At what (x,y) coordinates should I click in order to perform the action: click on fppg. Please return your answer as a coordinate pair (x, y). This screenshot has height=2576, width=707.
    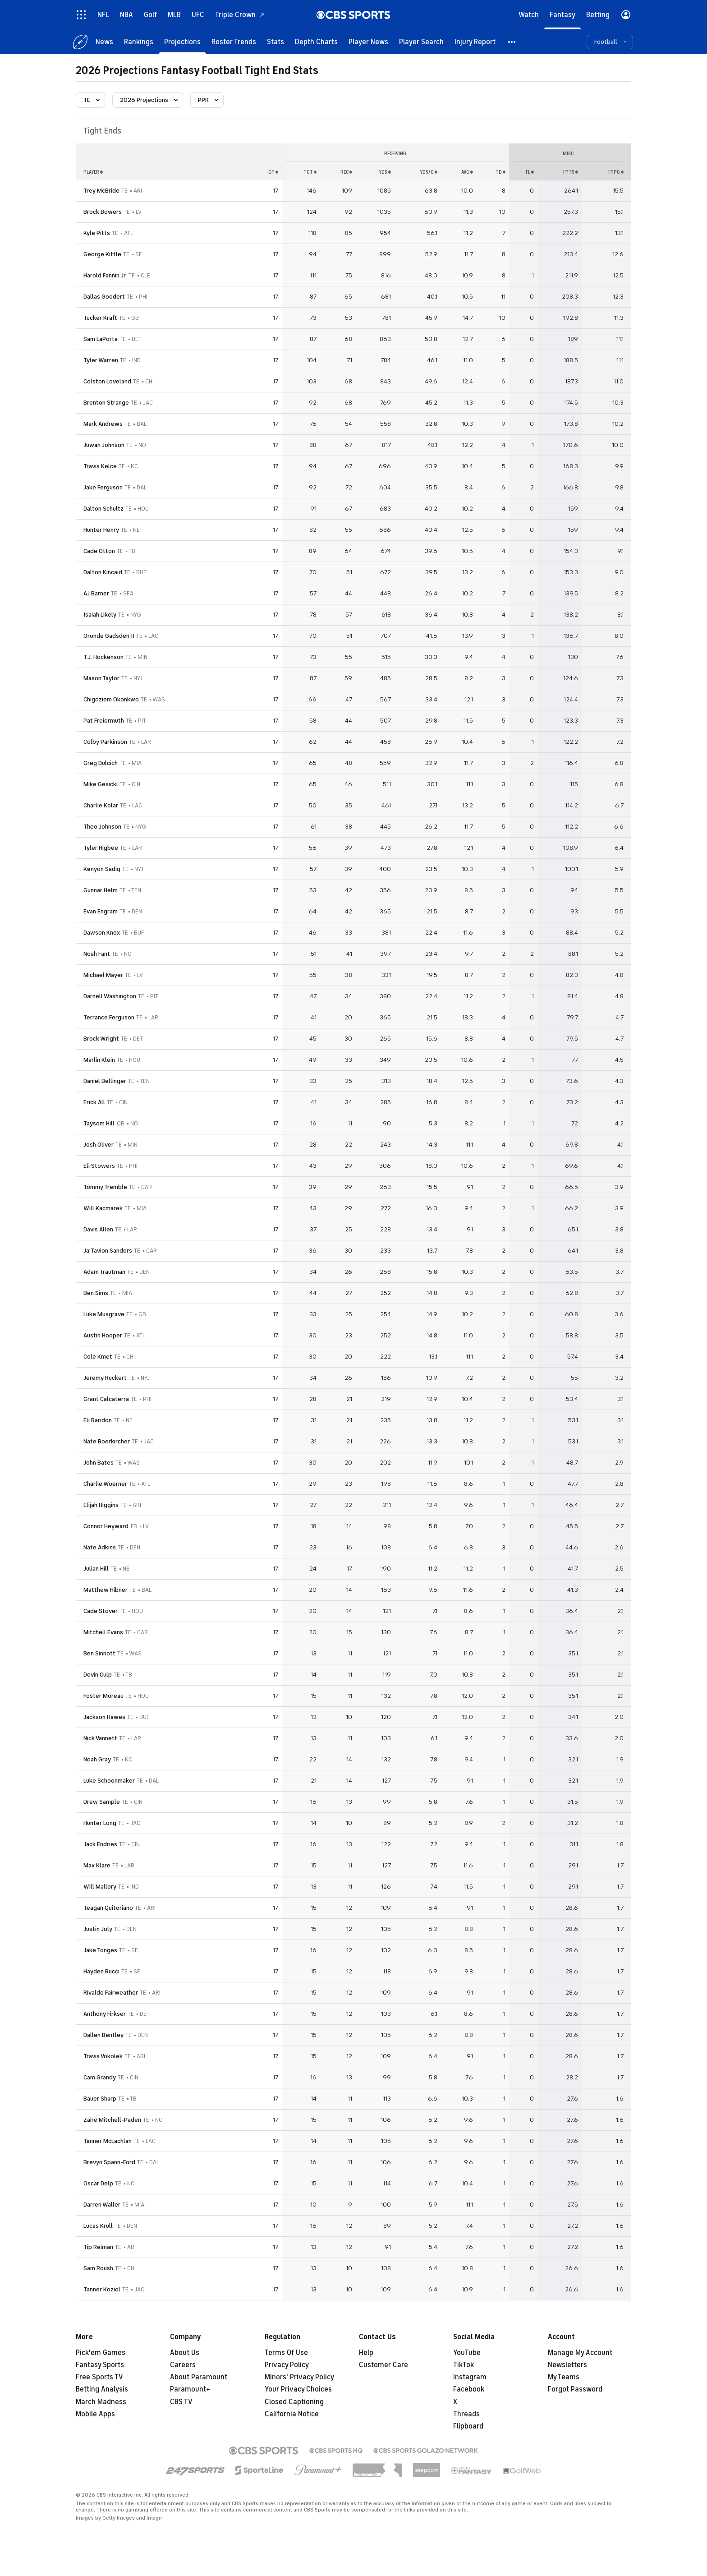
    Looking at the image, I should click on (616, 172).